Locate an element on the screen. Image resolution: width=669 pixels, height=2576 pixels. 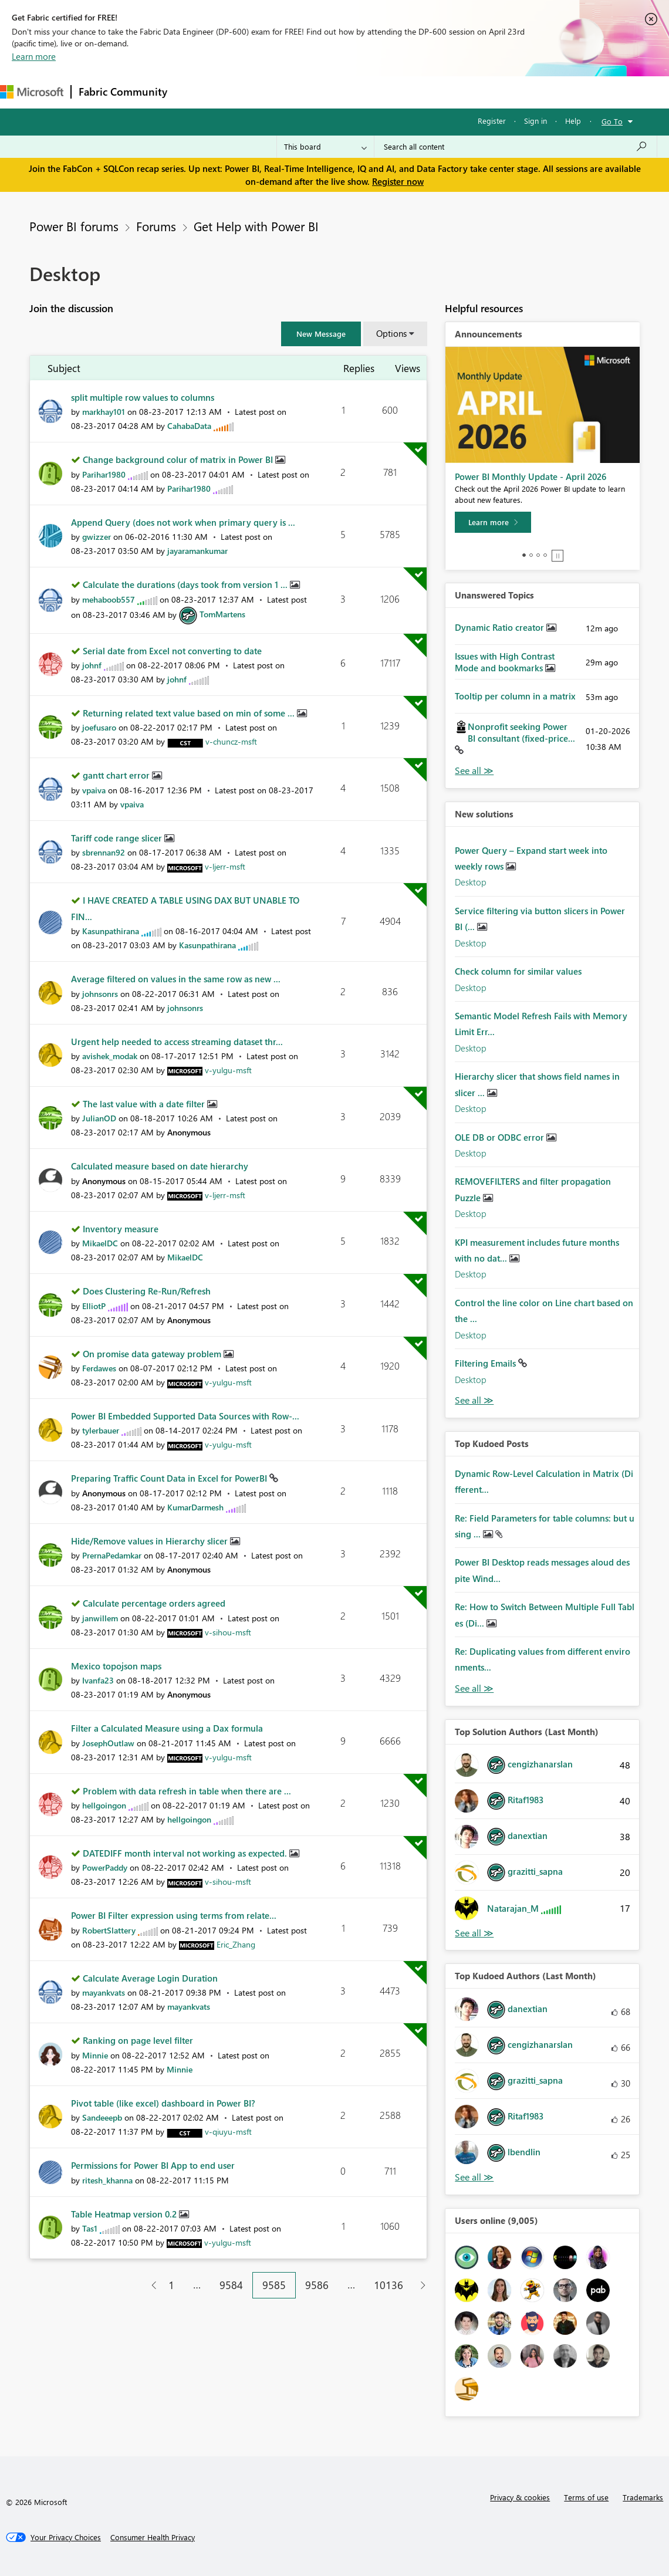
[View Profile of Parihar1980] is located at coordinates (104, 474).